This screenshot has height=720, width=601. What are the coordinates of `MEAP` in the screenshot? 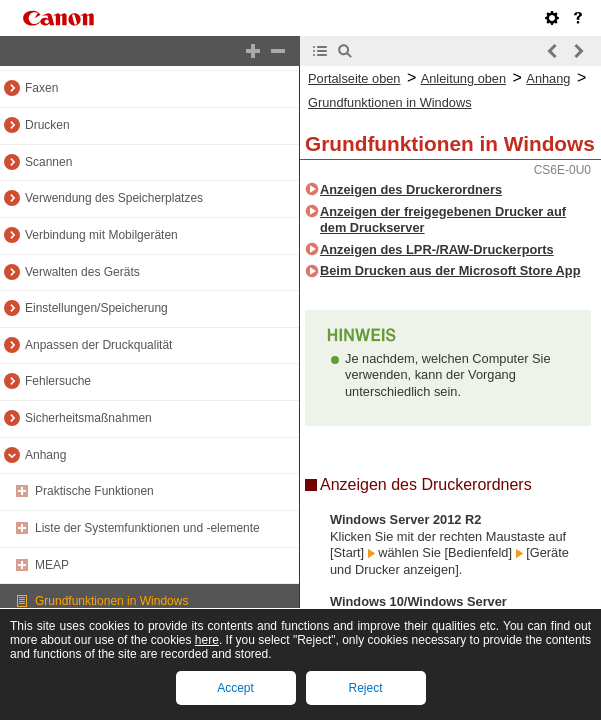 It's located at (52, 565).